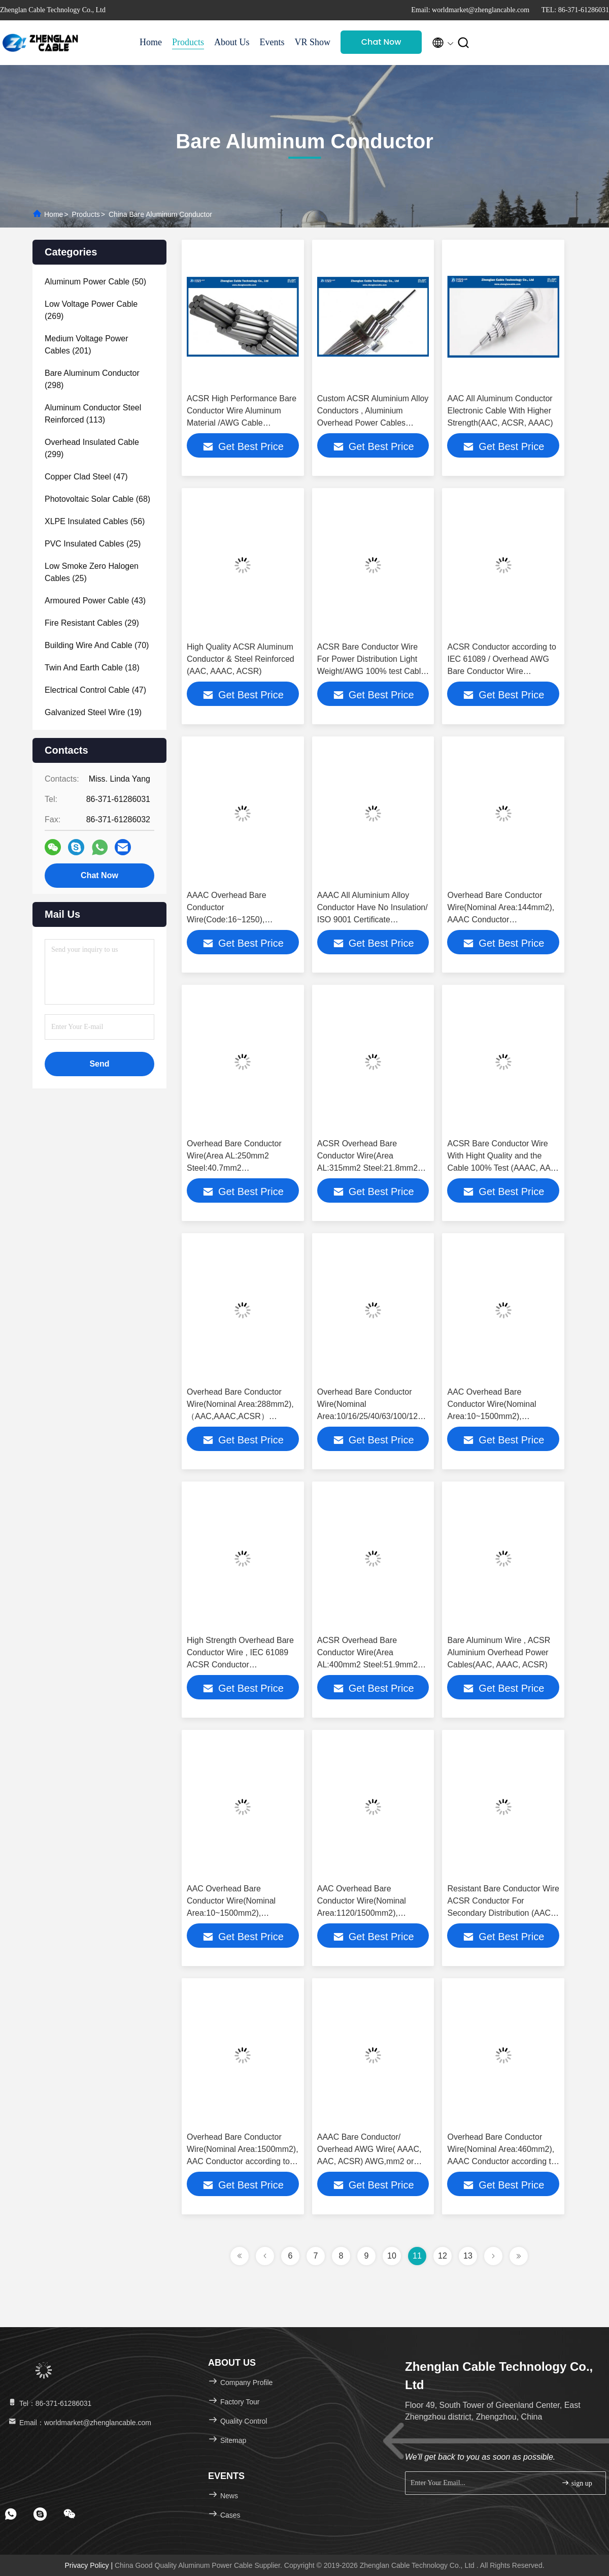  I want to click on sign up, so click(576, 2482).